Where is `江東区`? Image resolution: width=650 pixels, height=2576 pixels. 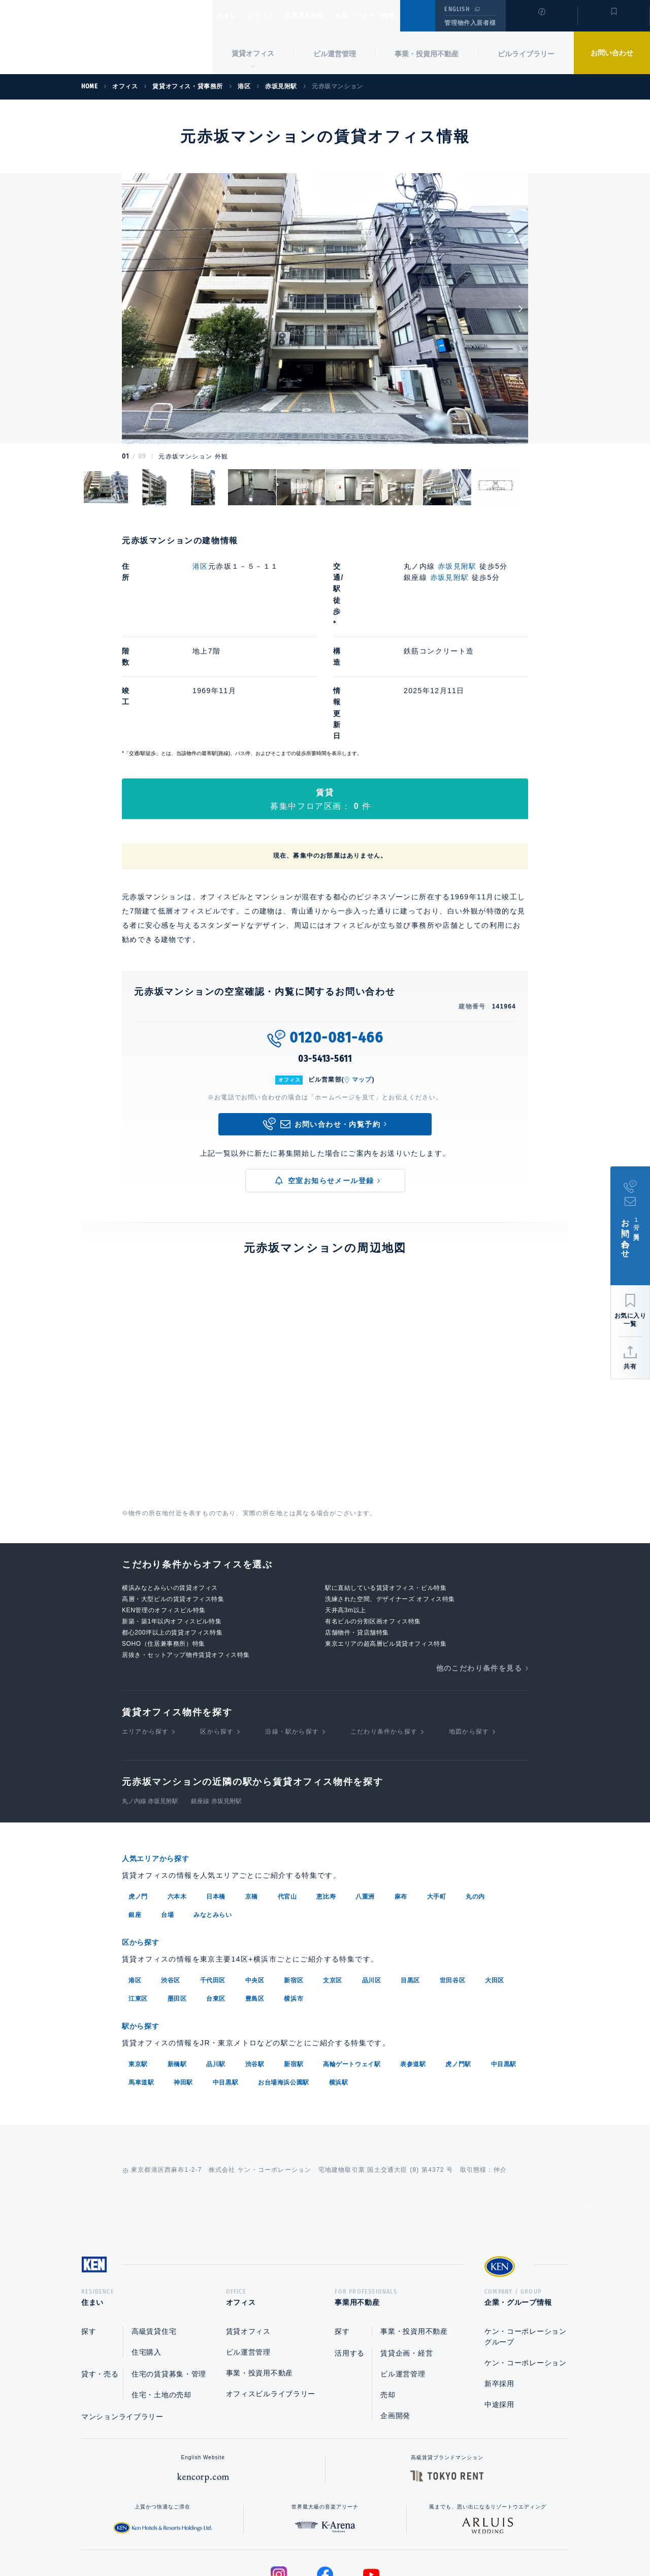 江東区 is located at coordinates (138, 1894).